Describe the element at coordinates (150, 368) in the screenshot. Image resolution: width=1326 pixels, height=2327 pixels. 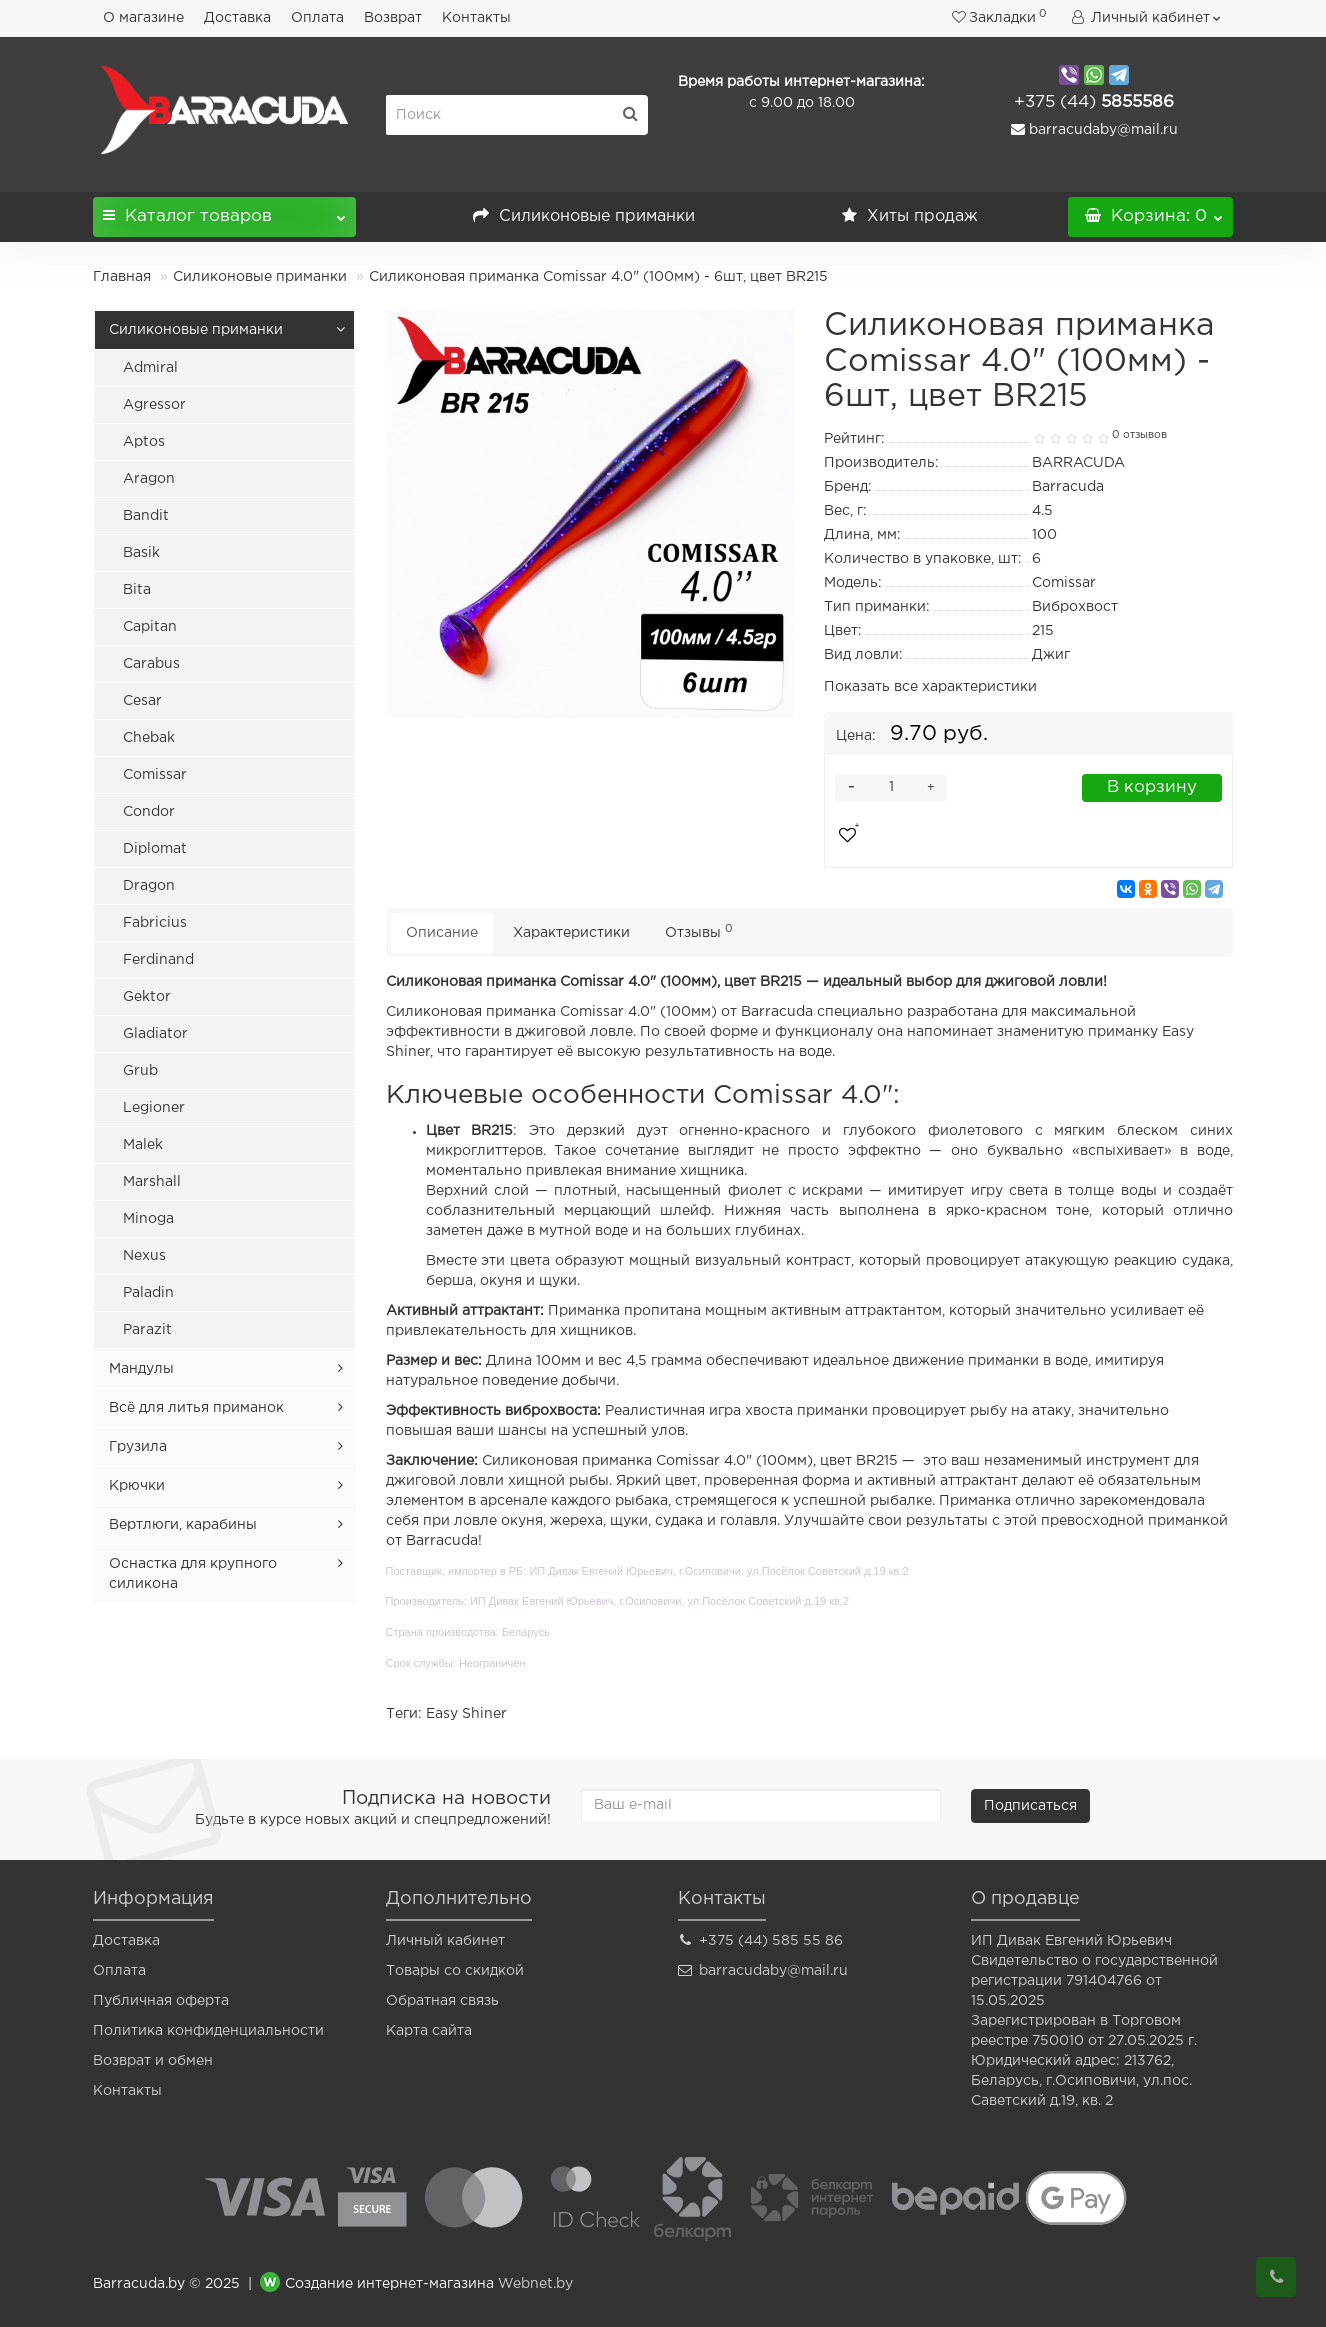
I see `Admiral` at that location.